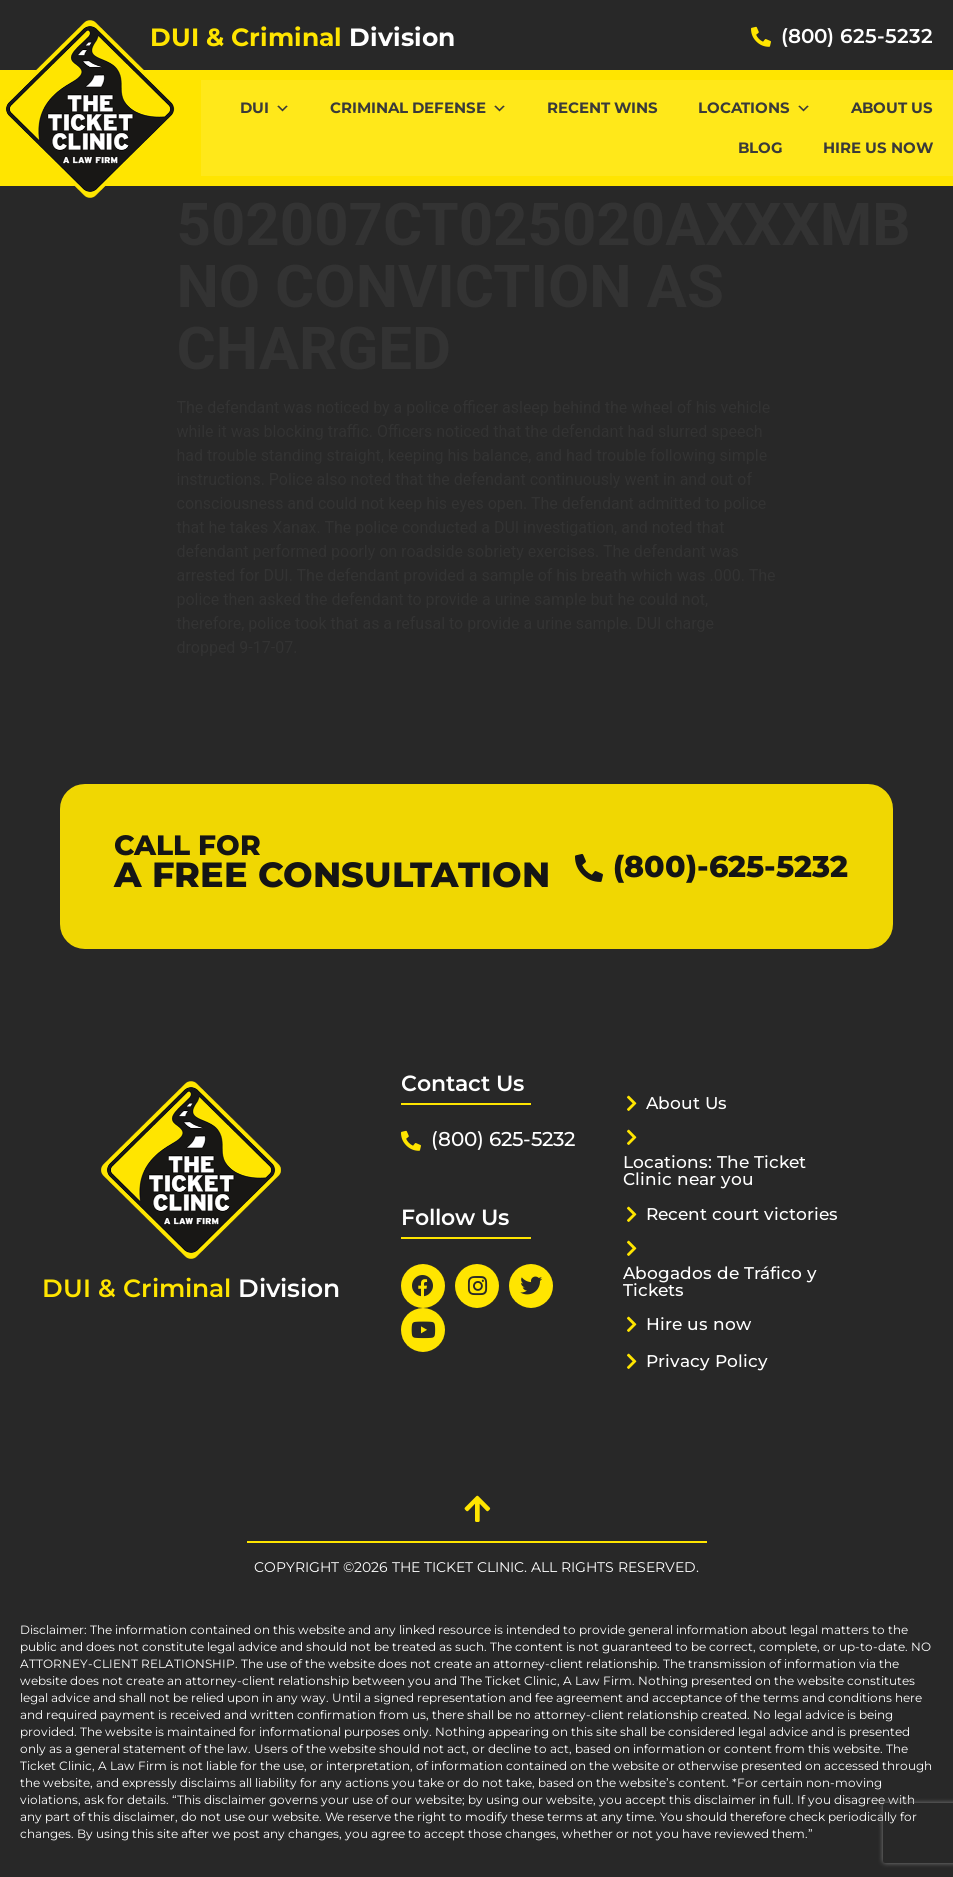  Describe the element at coordinates (418, 107) in the screenshot. I see `CRIMINAL DEFENSE` at that location.